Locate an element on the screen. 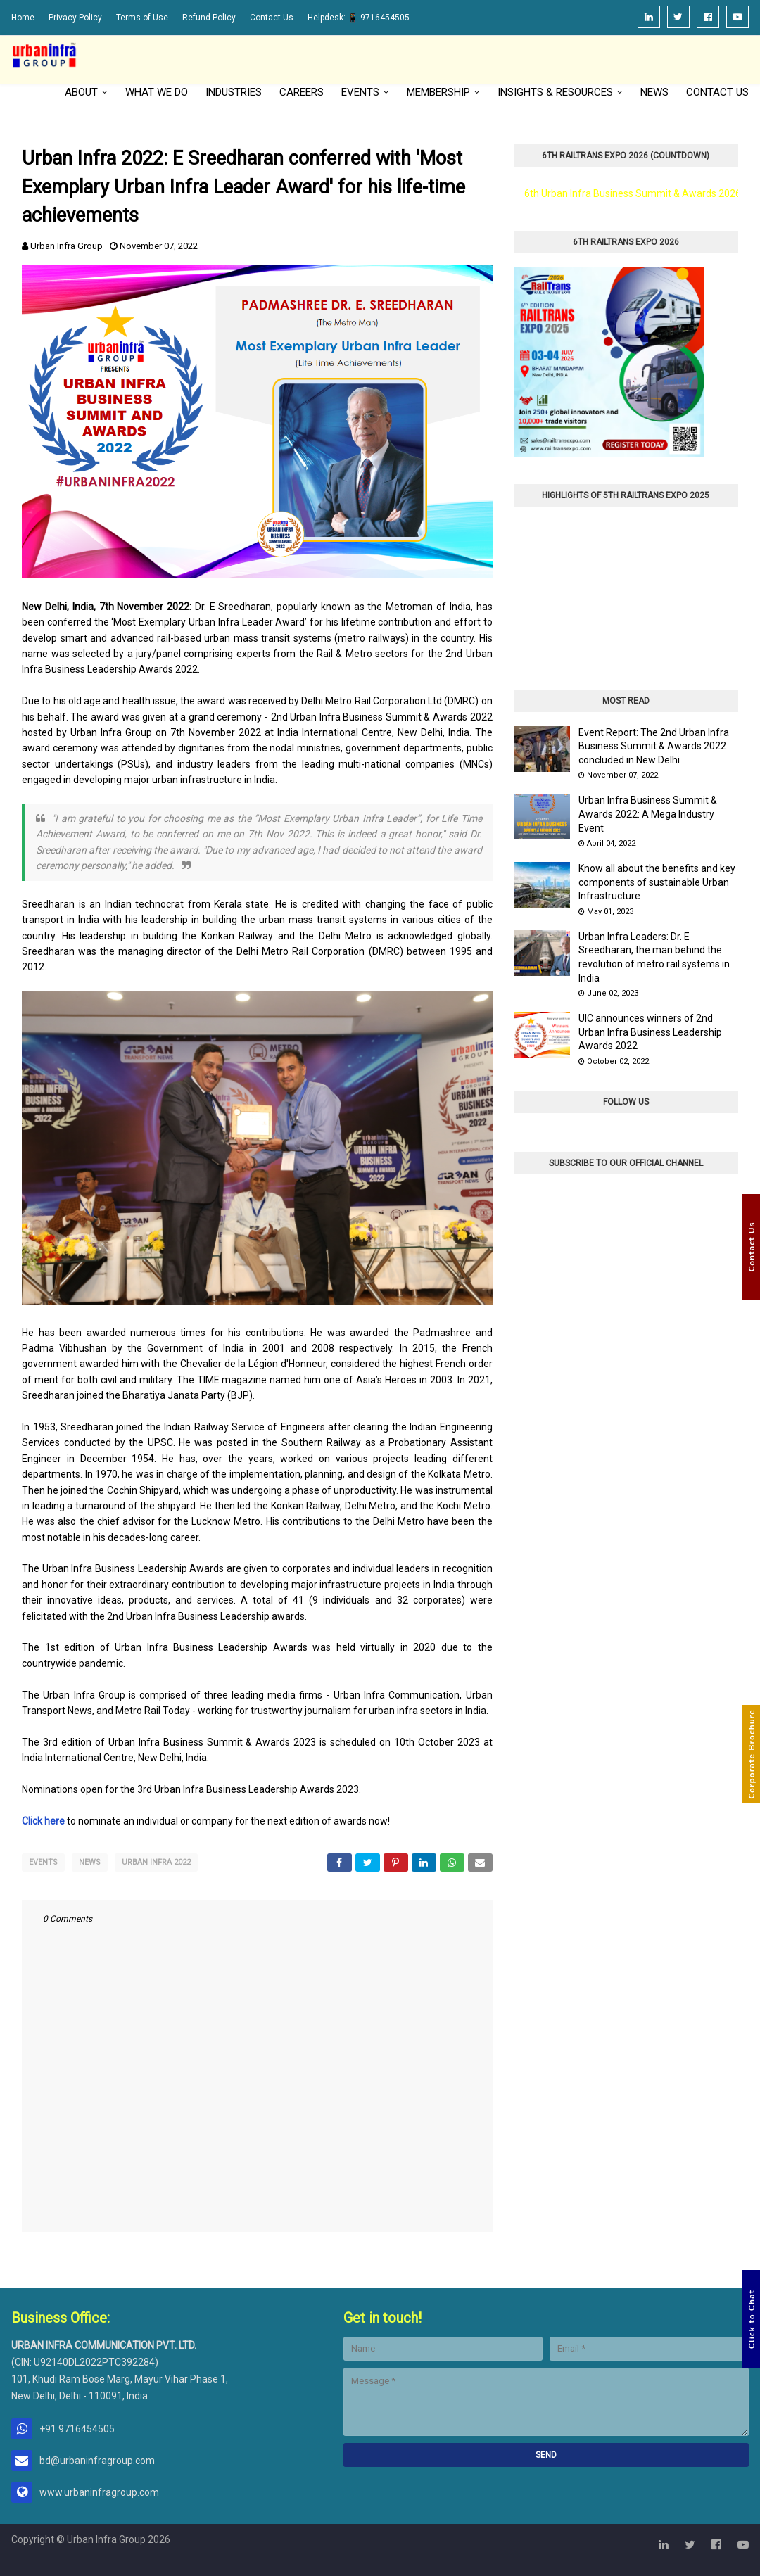  Privacy Policy is located at coordinates (75, 18).